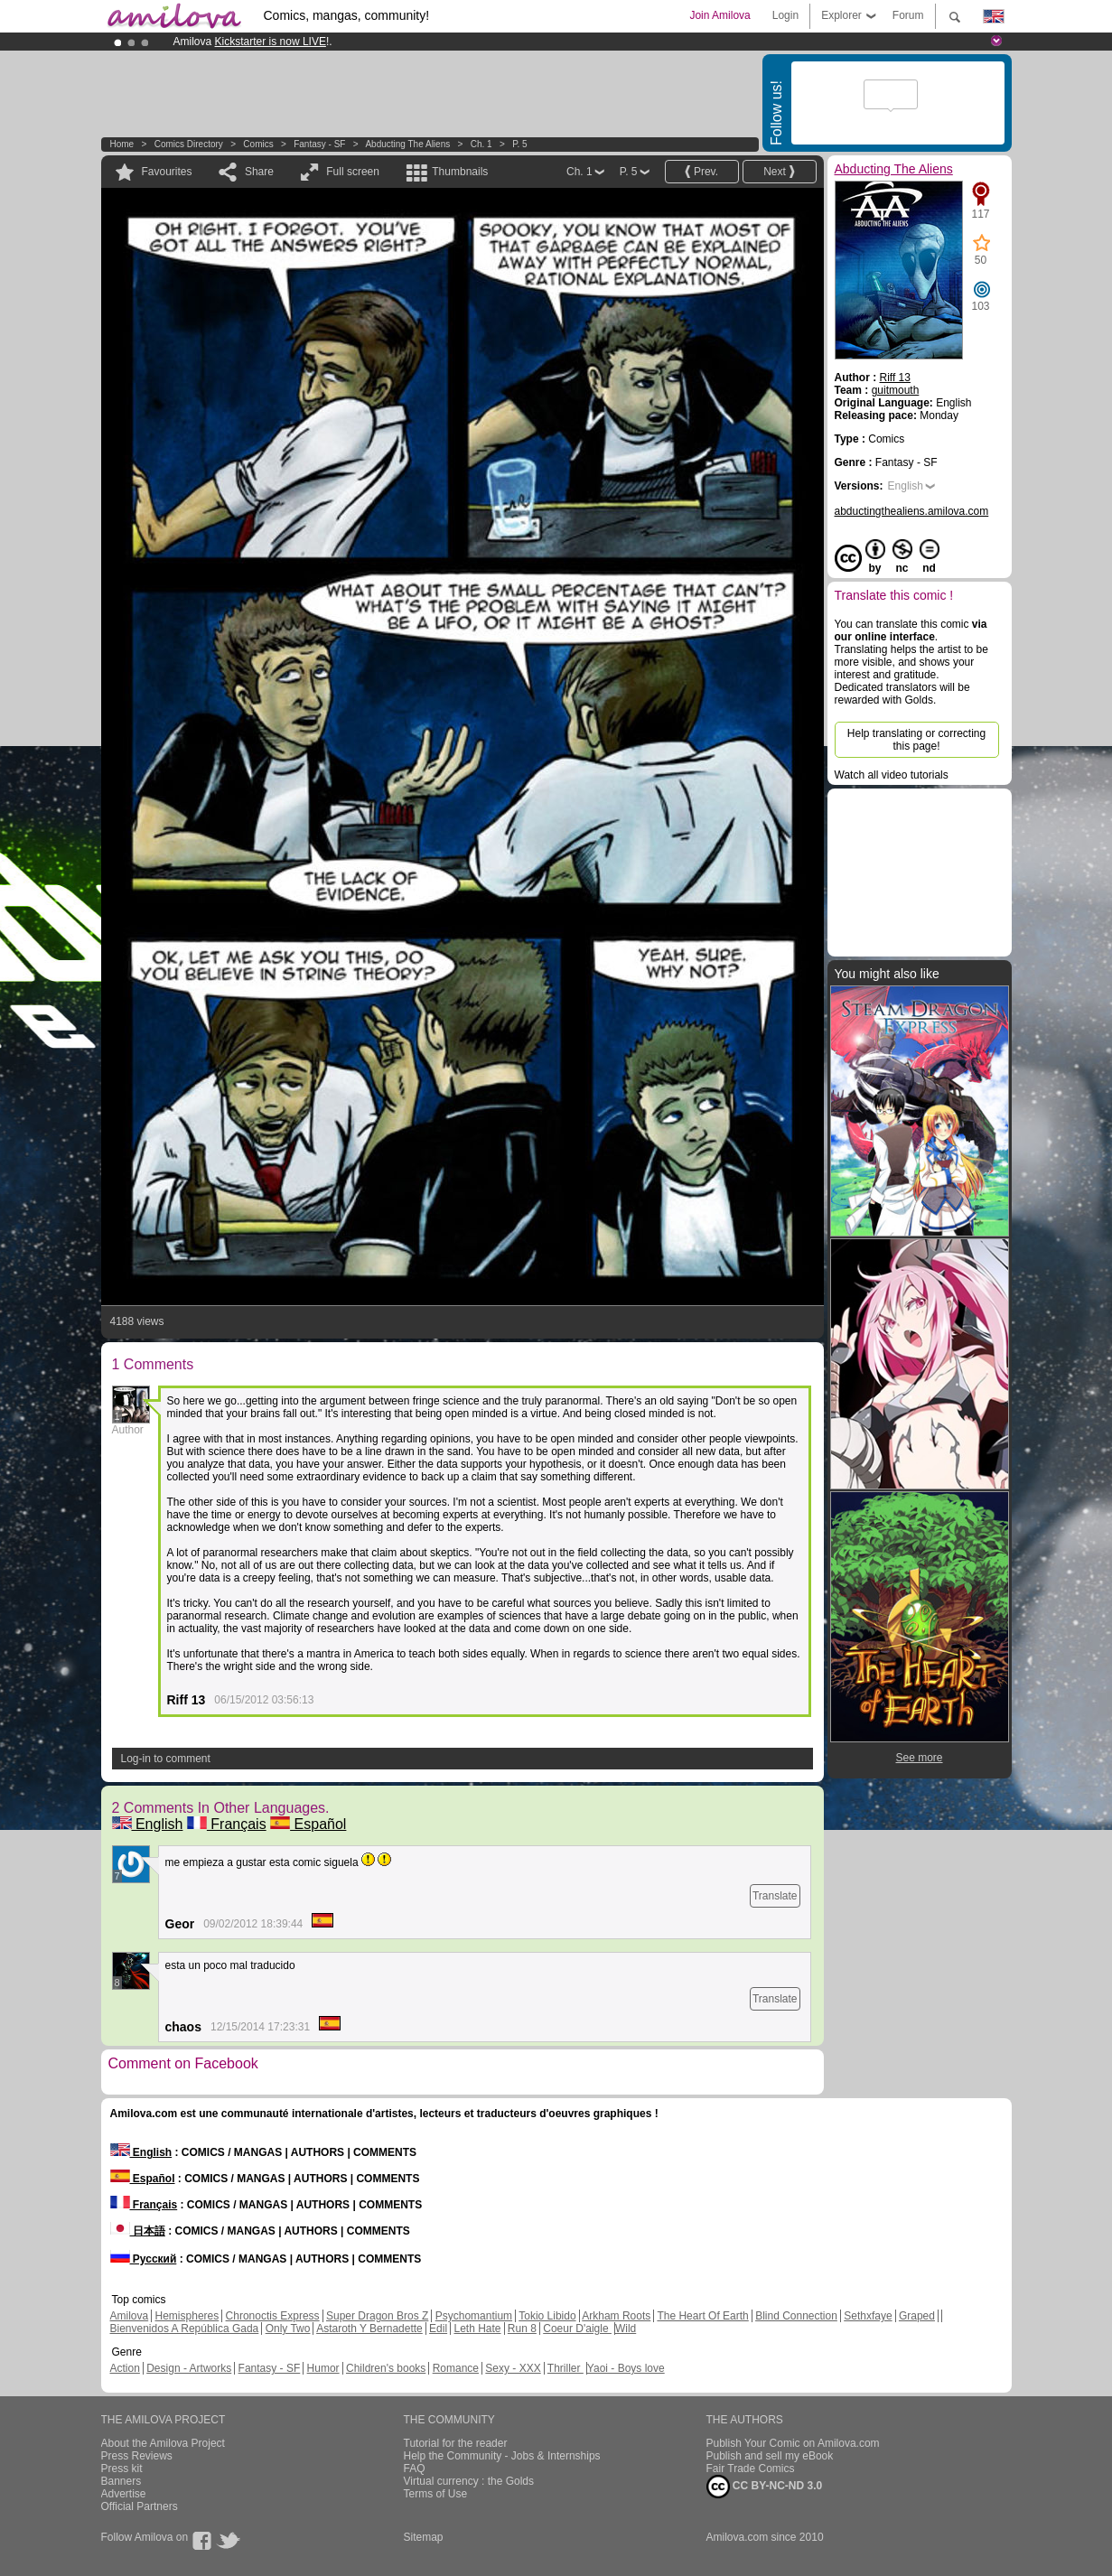 The width and height of the screenshot is (1112, 2576). What do you see at coordinates (259, 171) in the screenshot?
I see `Share` at bounding box center [259, 171].